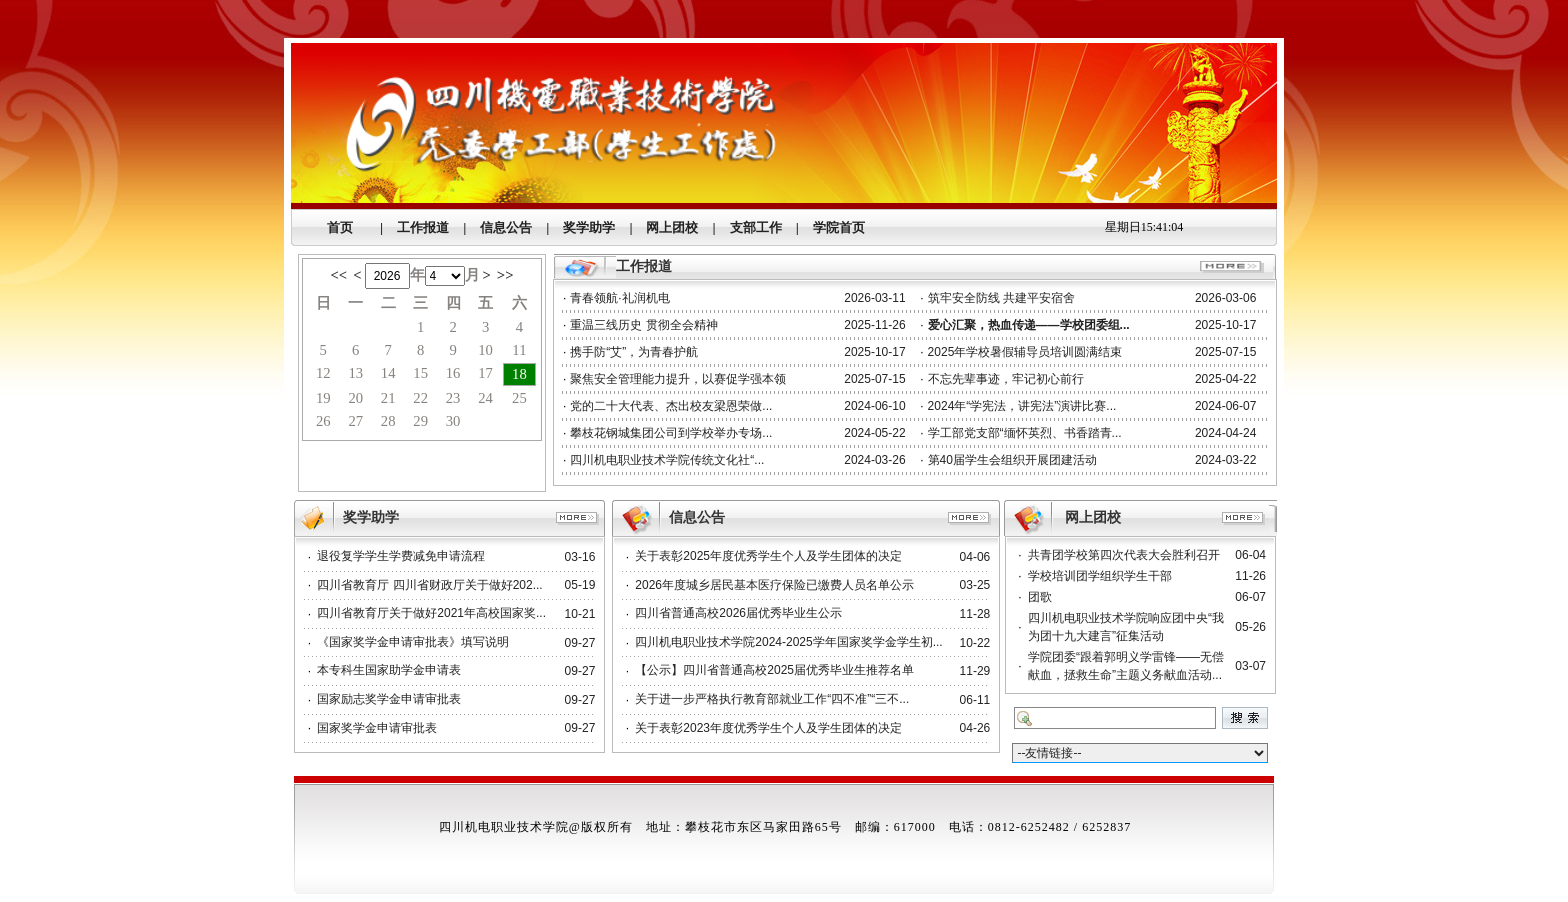 The height and width of the screenshot is (902, 1568). Describe the element at coordinates (768, 556) in the screenshot. I see `关于表彰2025年度优秀学生个人及学生团体的决定` at that location.